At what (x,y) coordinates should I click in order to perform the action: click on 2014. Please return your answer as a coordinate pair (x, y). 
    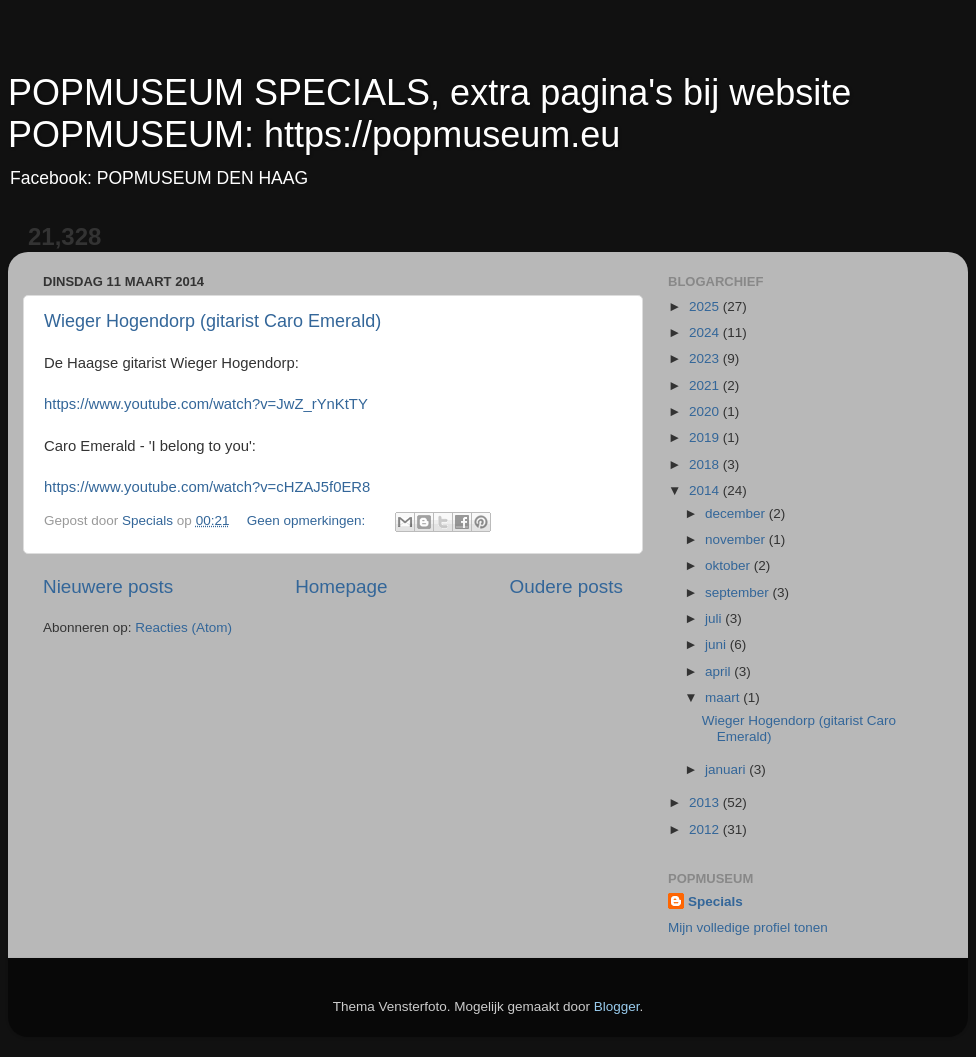
    Looking at the image, I should click on (706, 490).